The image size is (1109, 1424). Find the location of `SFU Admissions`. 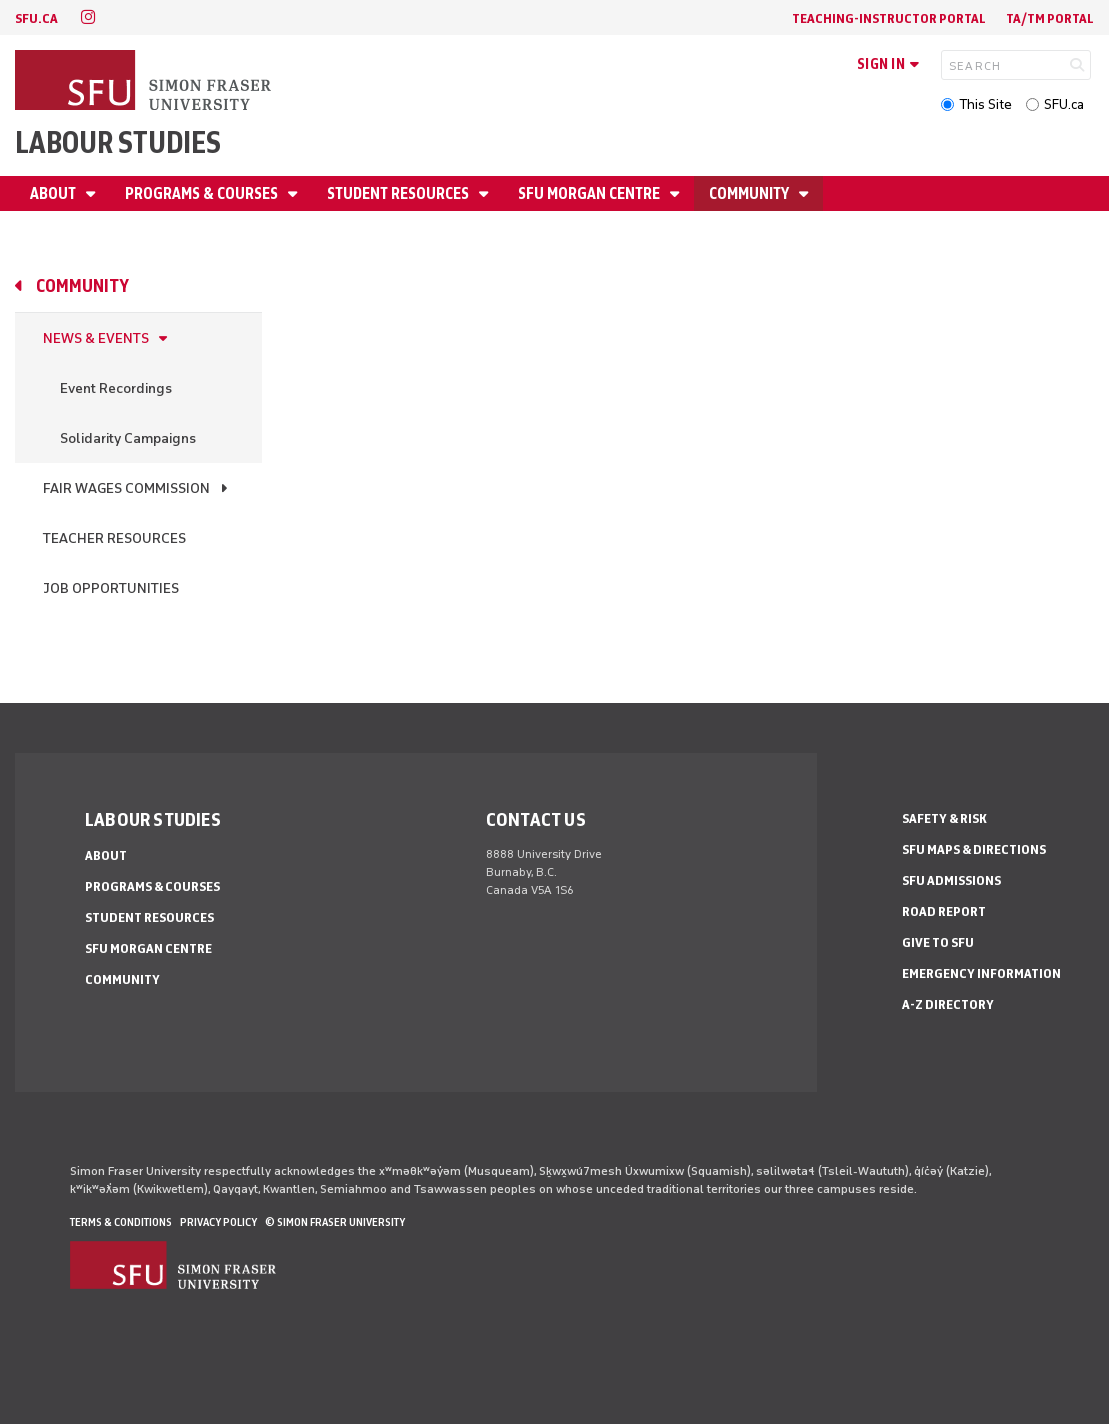

SFU Admissions is located at coordinates (951, 880).